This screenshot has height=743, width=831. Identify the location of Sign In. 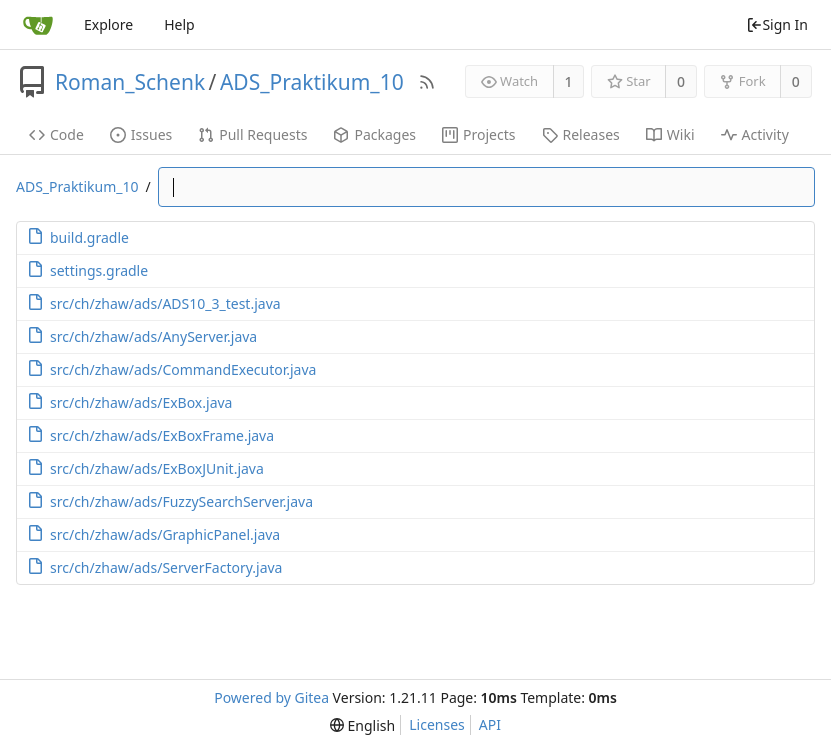
(777, 24).